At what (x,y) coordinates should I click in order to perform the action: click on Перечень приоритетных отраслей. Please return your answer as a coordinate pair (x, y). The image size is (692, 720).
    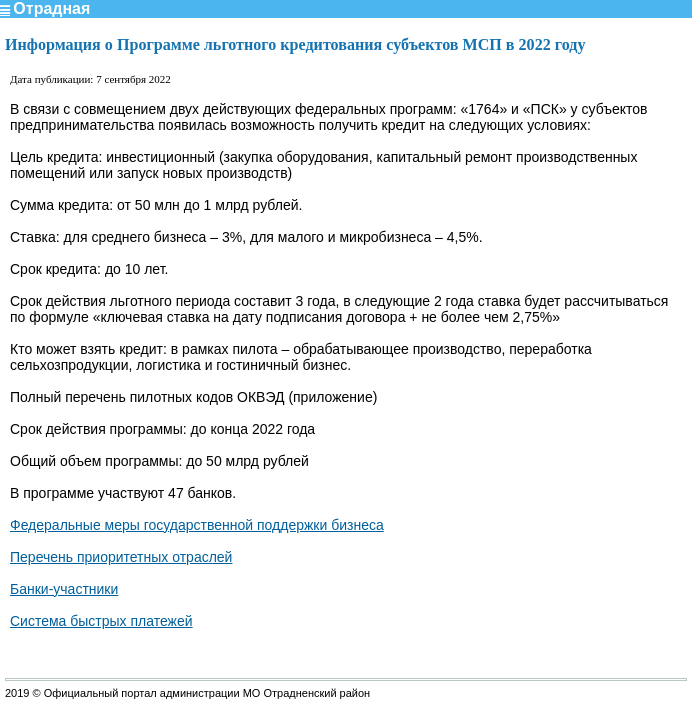
    Looking at the image, I should click on (121, 557).